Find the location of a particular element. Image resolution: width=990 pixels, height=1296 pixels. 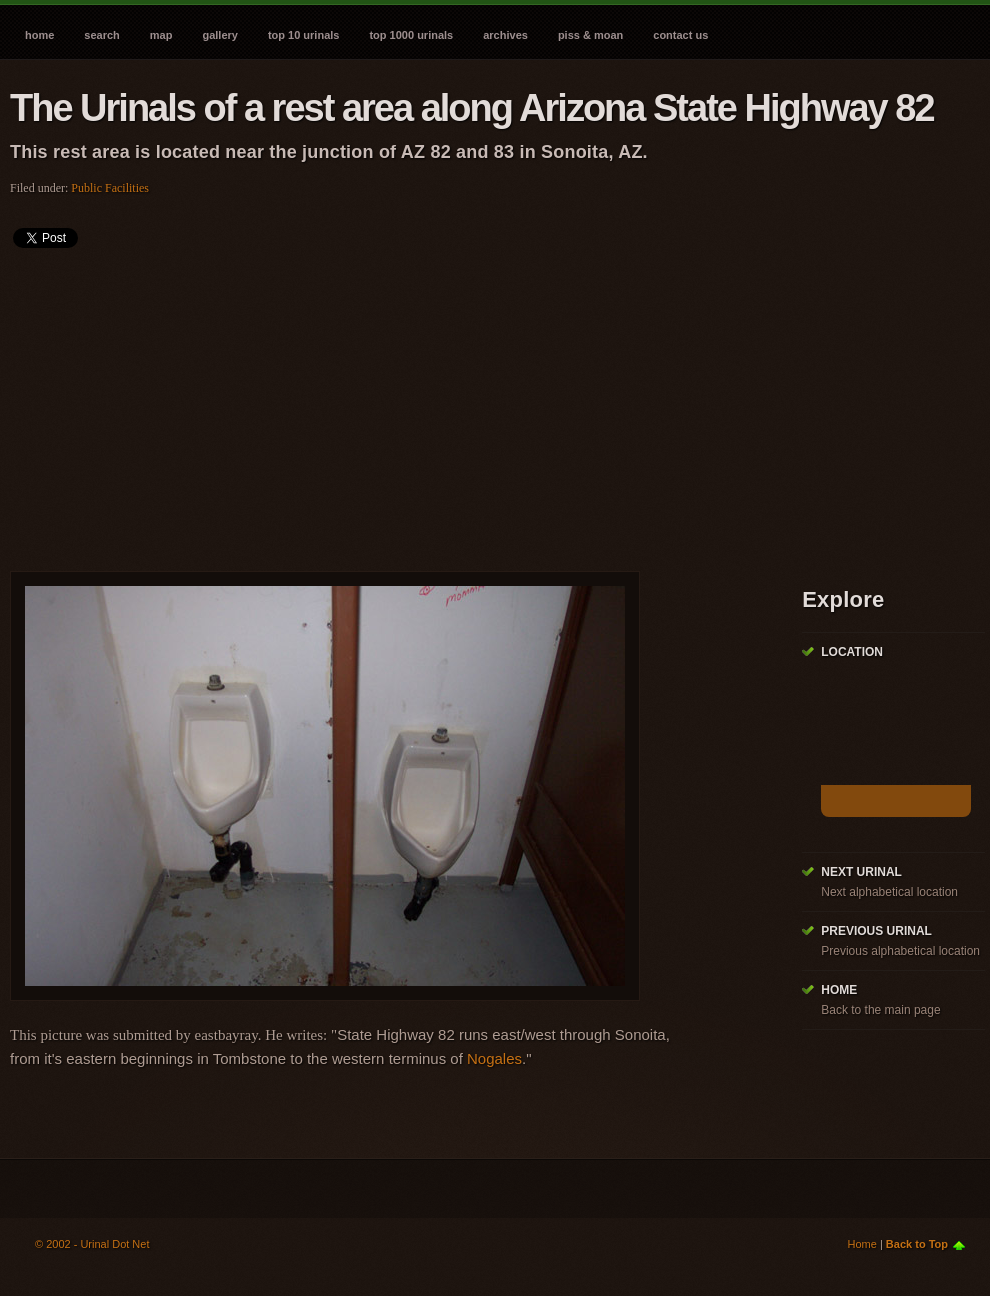

Contact Us is located at coordinates (680, 35).